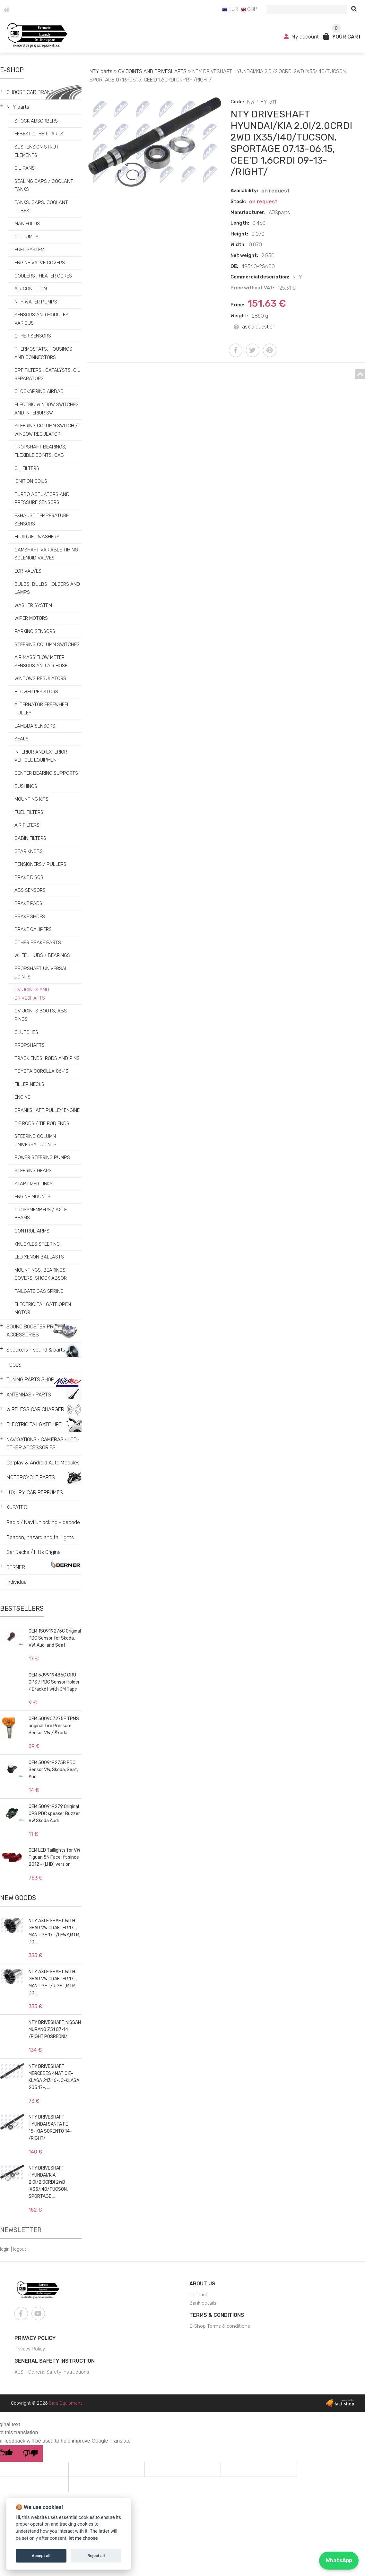 The width and height of the screenshot is (365, 2576). What do you see at coordinates (19, 2249) in the screenshot?
I see `logout` at bounding box center [19, 2249].